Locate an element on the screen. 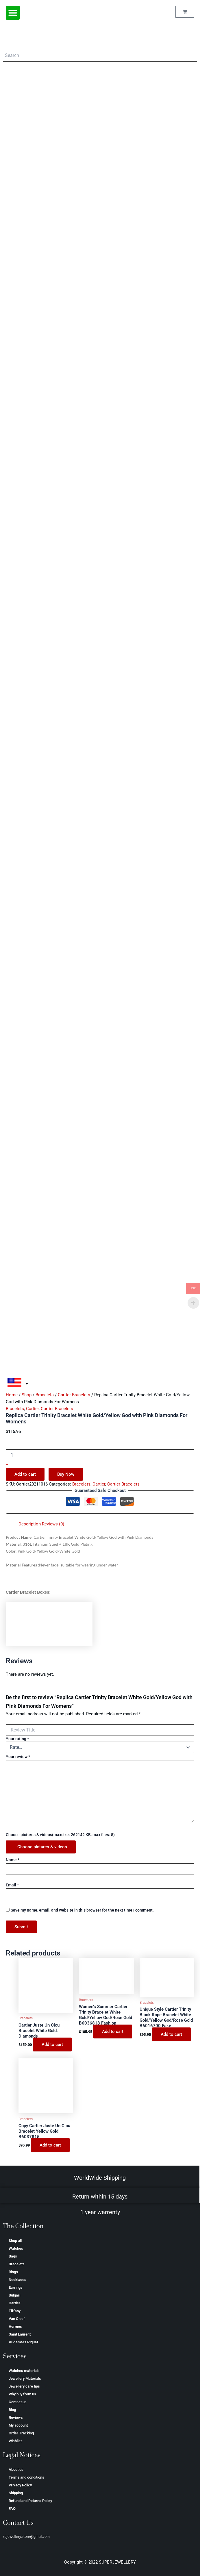  Shop all is located at coordinates (15, 2240).